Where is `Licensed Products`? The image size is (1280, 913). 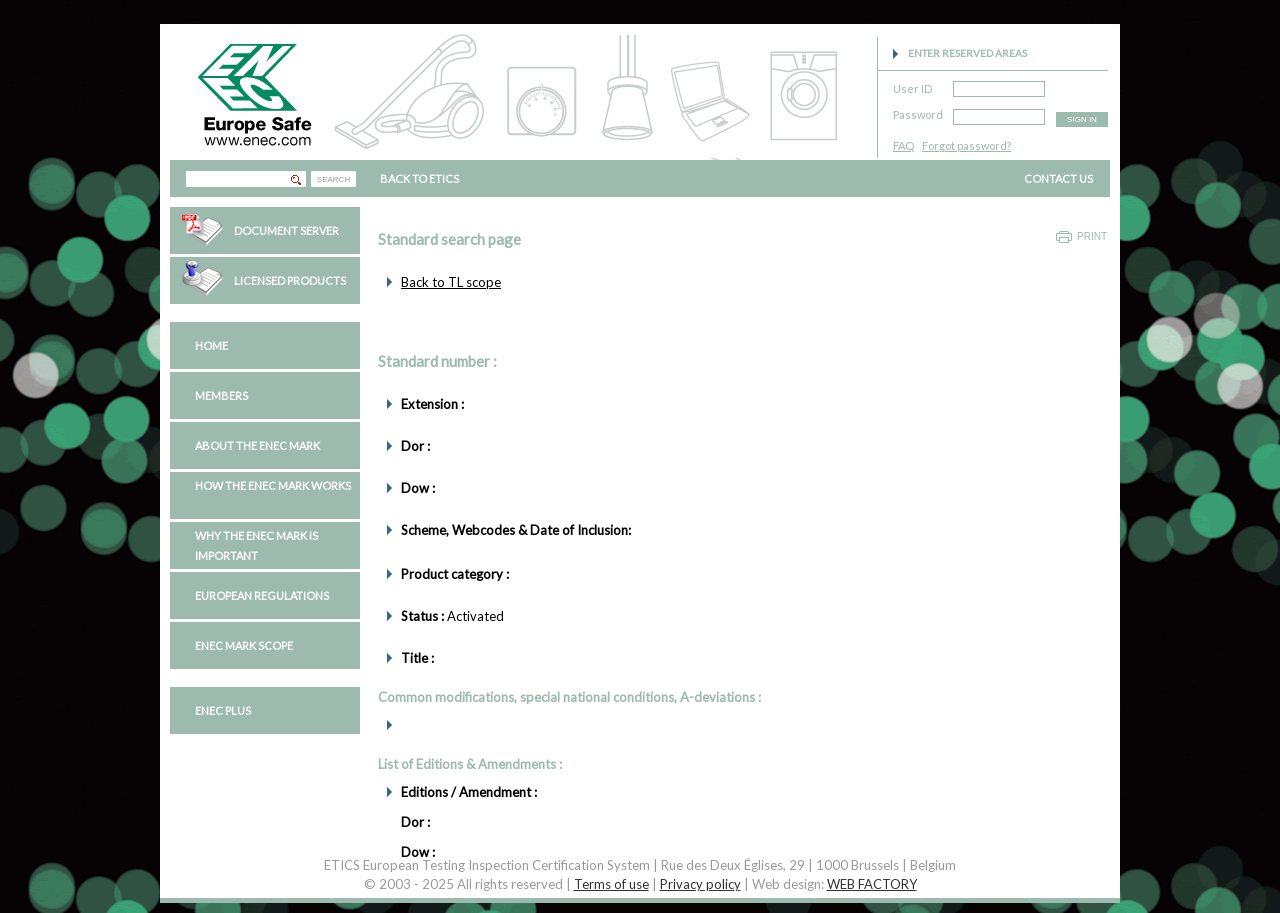
Licensed Products is located at coordinates (290, 280).